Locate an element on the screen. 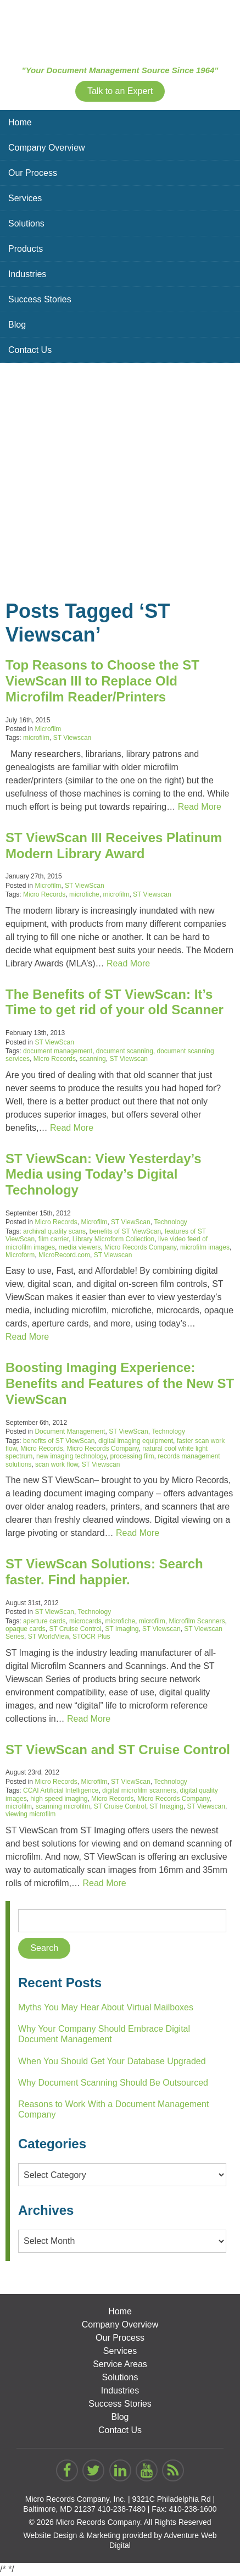 The image size is (240, 2576). ST ViewScan: View Yesterday’s Media using Today’s Digital Technology is located at coordinates (103, 1174).